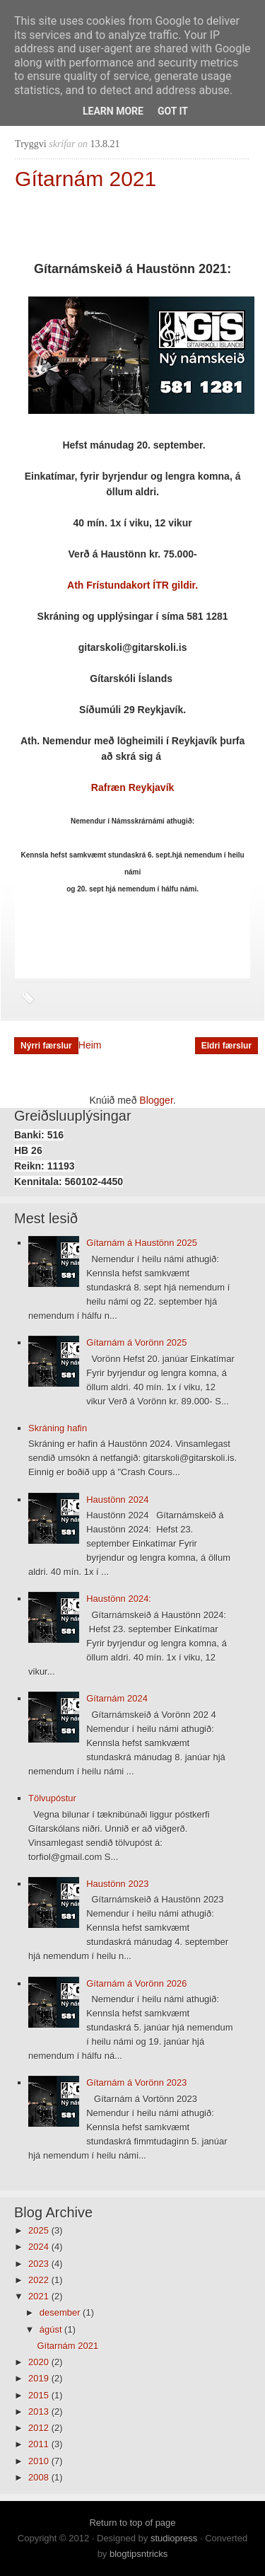  Describe the element at coordinates (155, 1100) in the screenshot. I see `Blogger` at that location.